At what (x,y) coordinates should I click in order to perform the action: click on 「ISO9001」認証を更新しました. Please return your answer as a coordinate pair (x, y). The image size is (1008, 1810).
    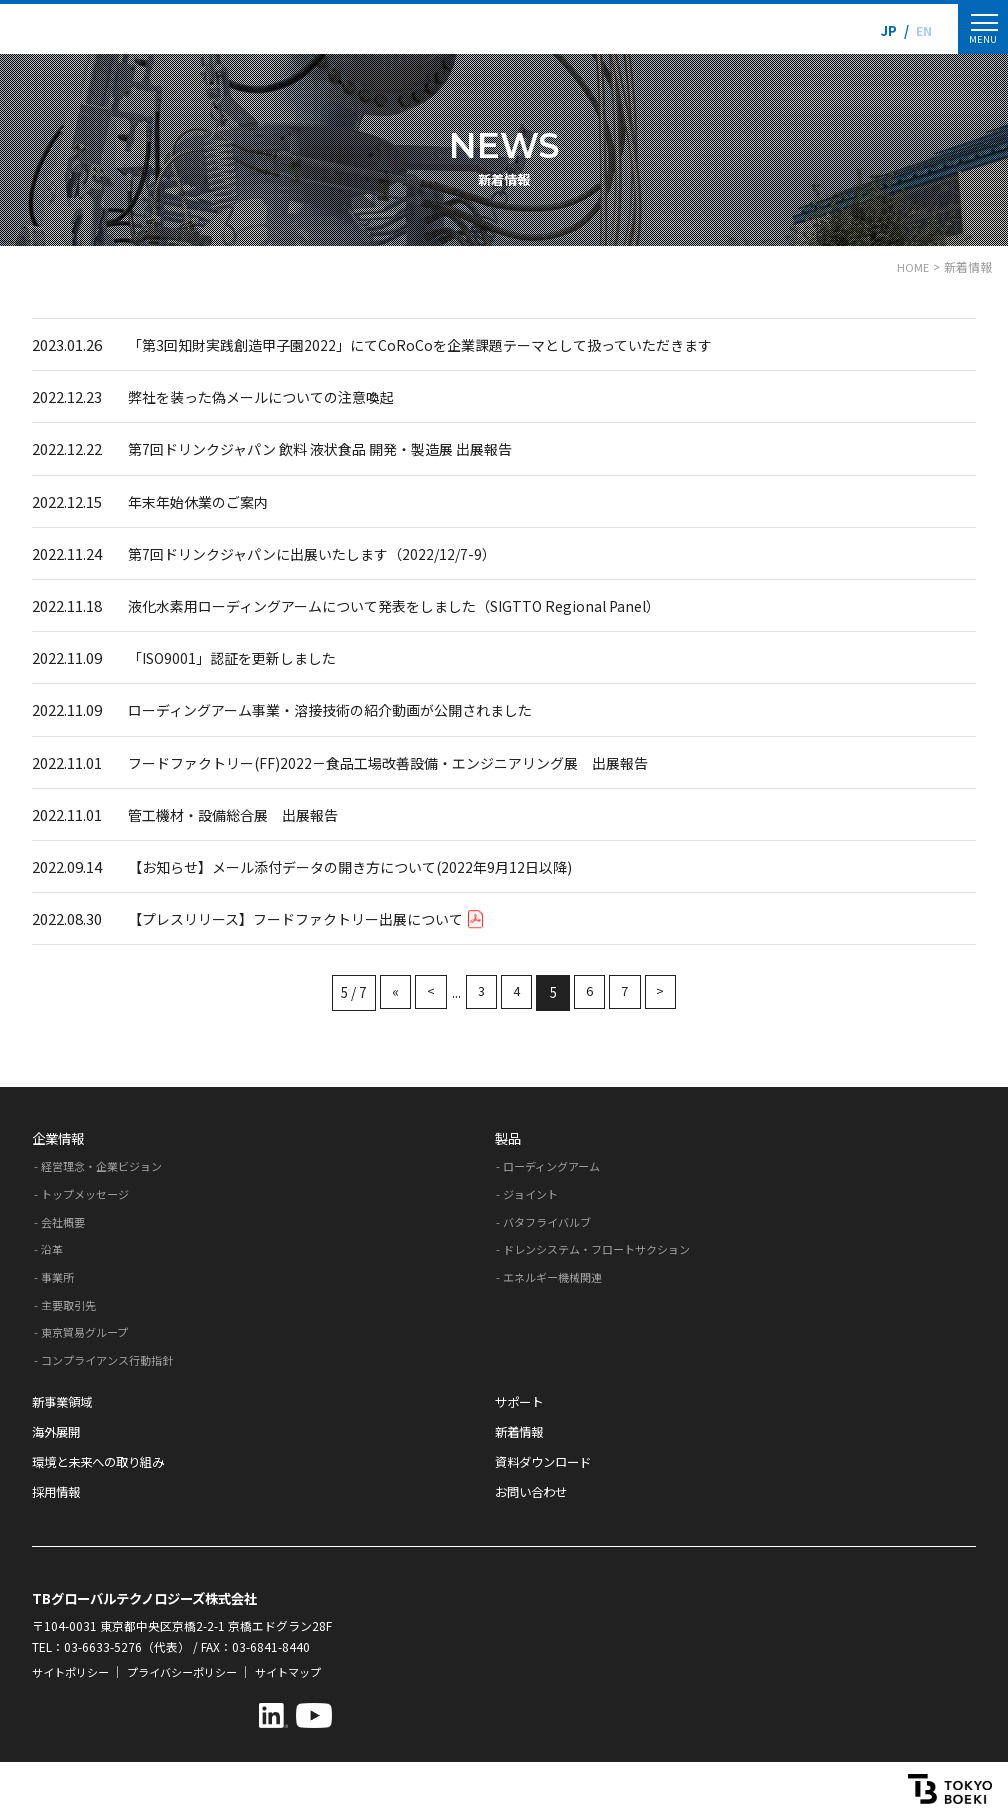
    Looking at the image, I should click on (239, 656).